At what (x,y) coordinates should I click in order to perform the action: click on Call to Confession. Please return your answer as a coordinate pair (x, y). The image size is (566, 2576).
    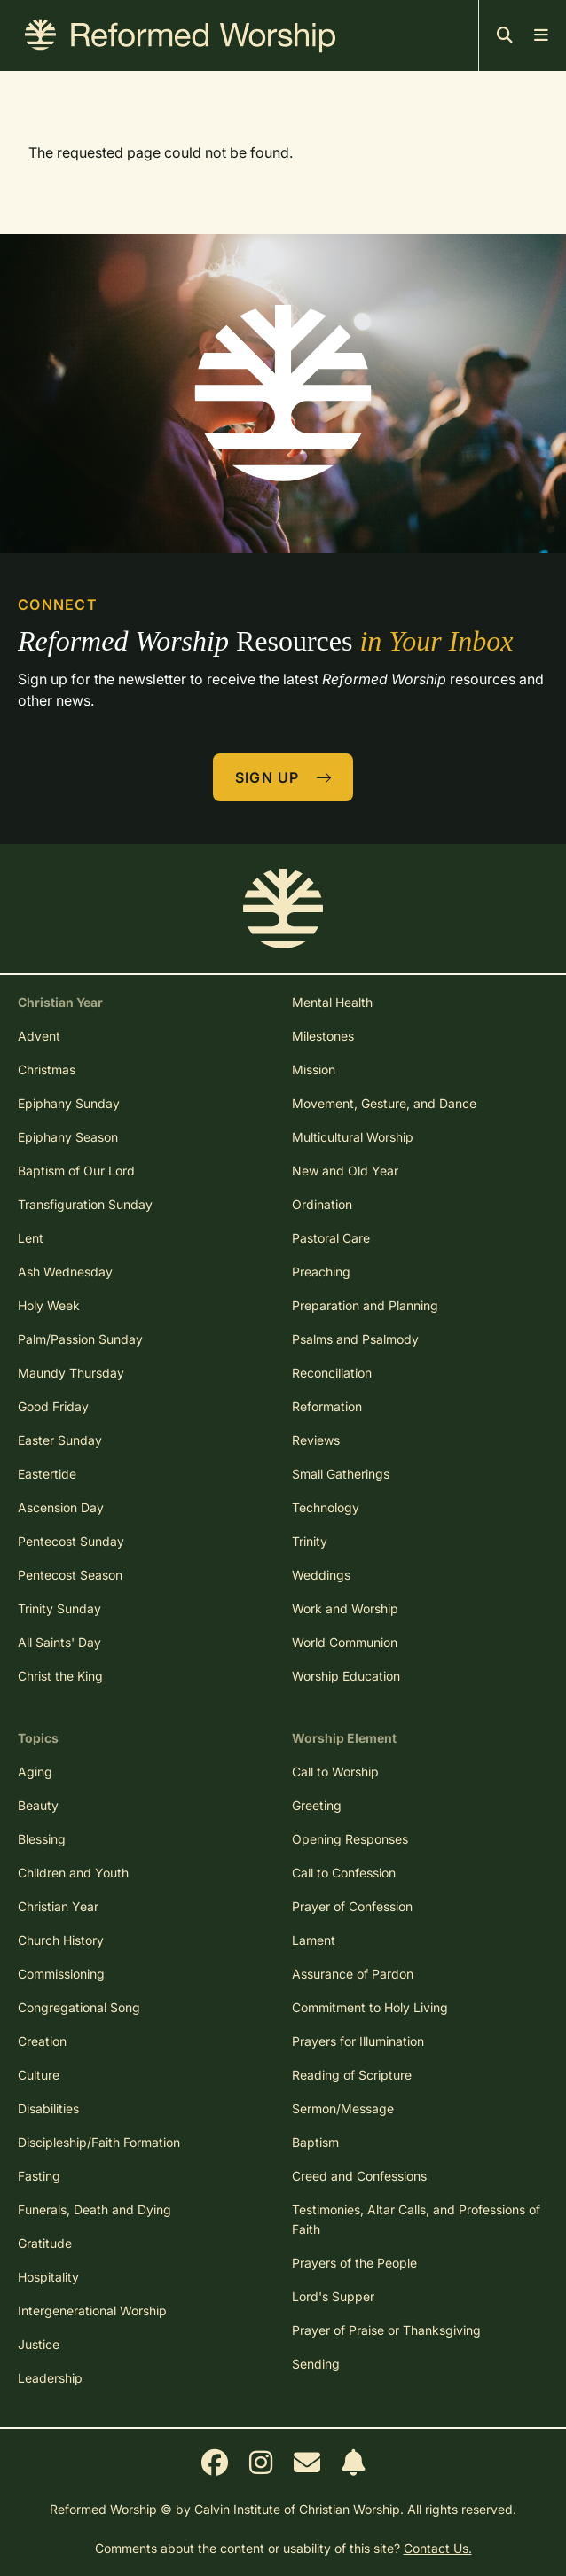
    Looking at the image, I should click on (344, 1872).